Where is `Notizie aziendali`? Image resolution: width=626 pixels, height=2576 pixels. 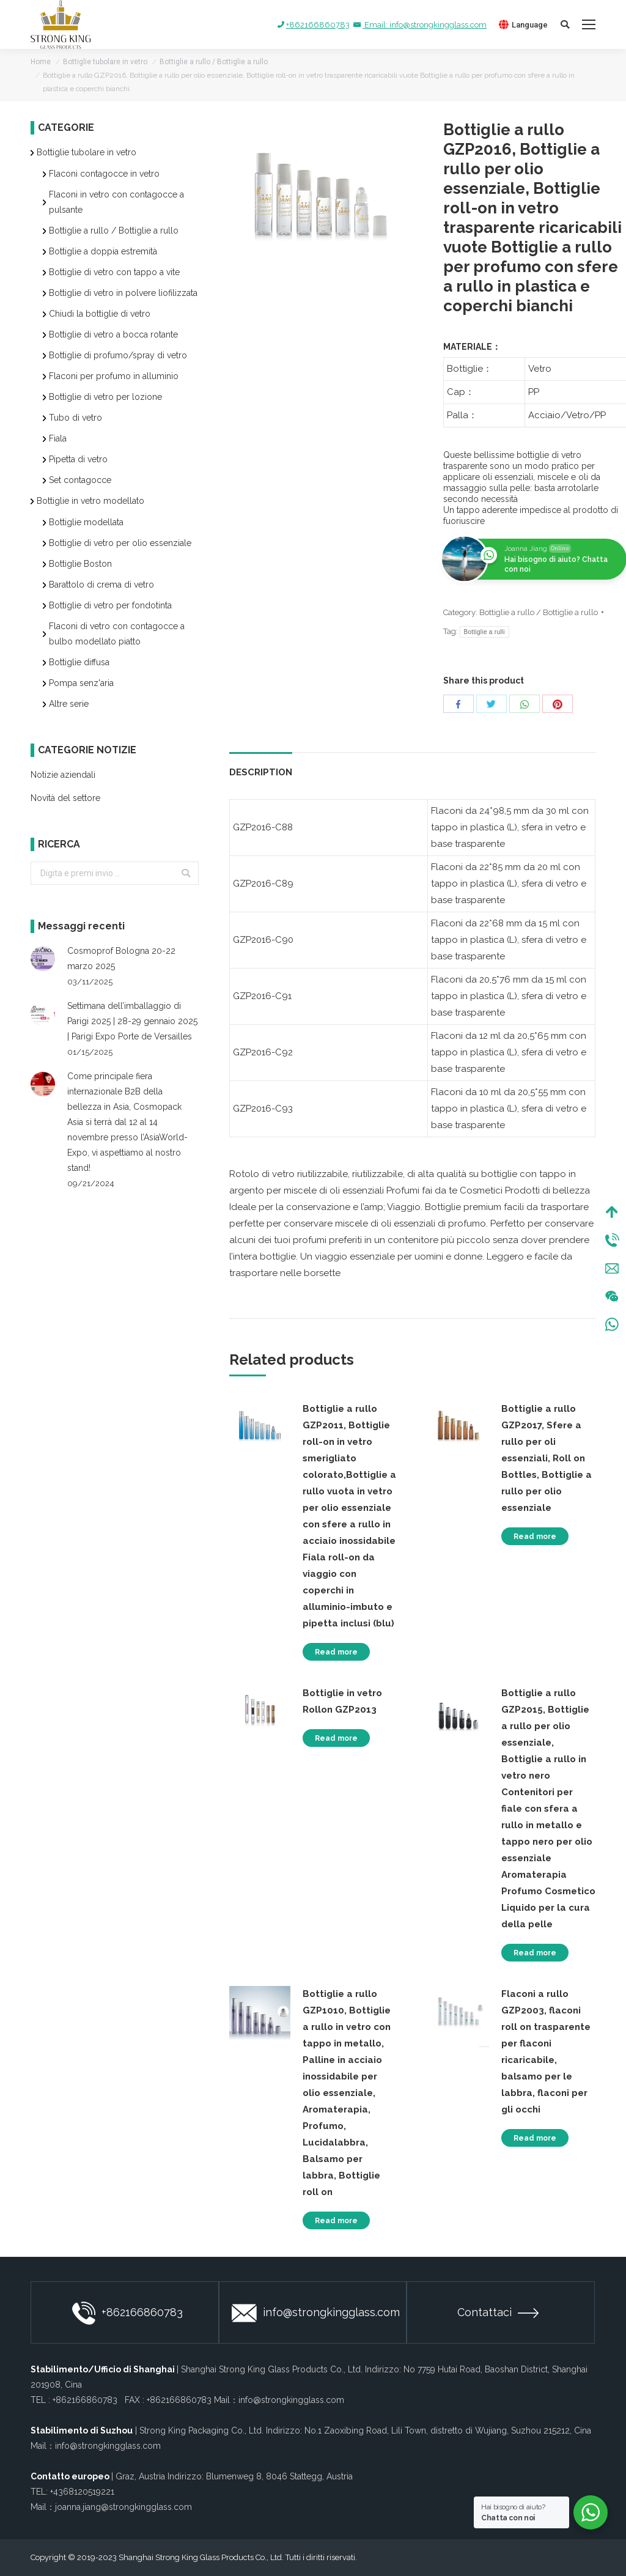 Notizie aziendali is located at coordinates (63, 775).